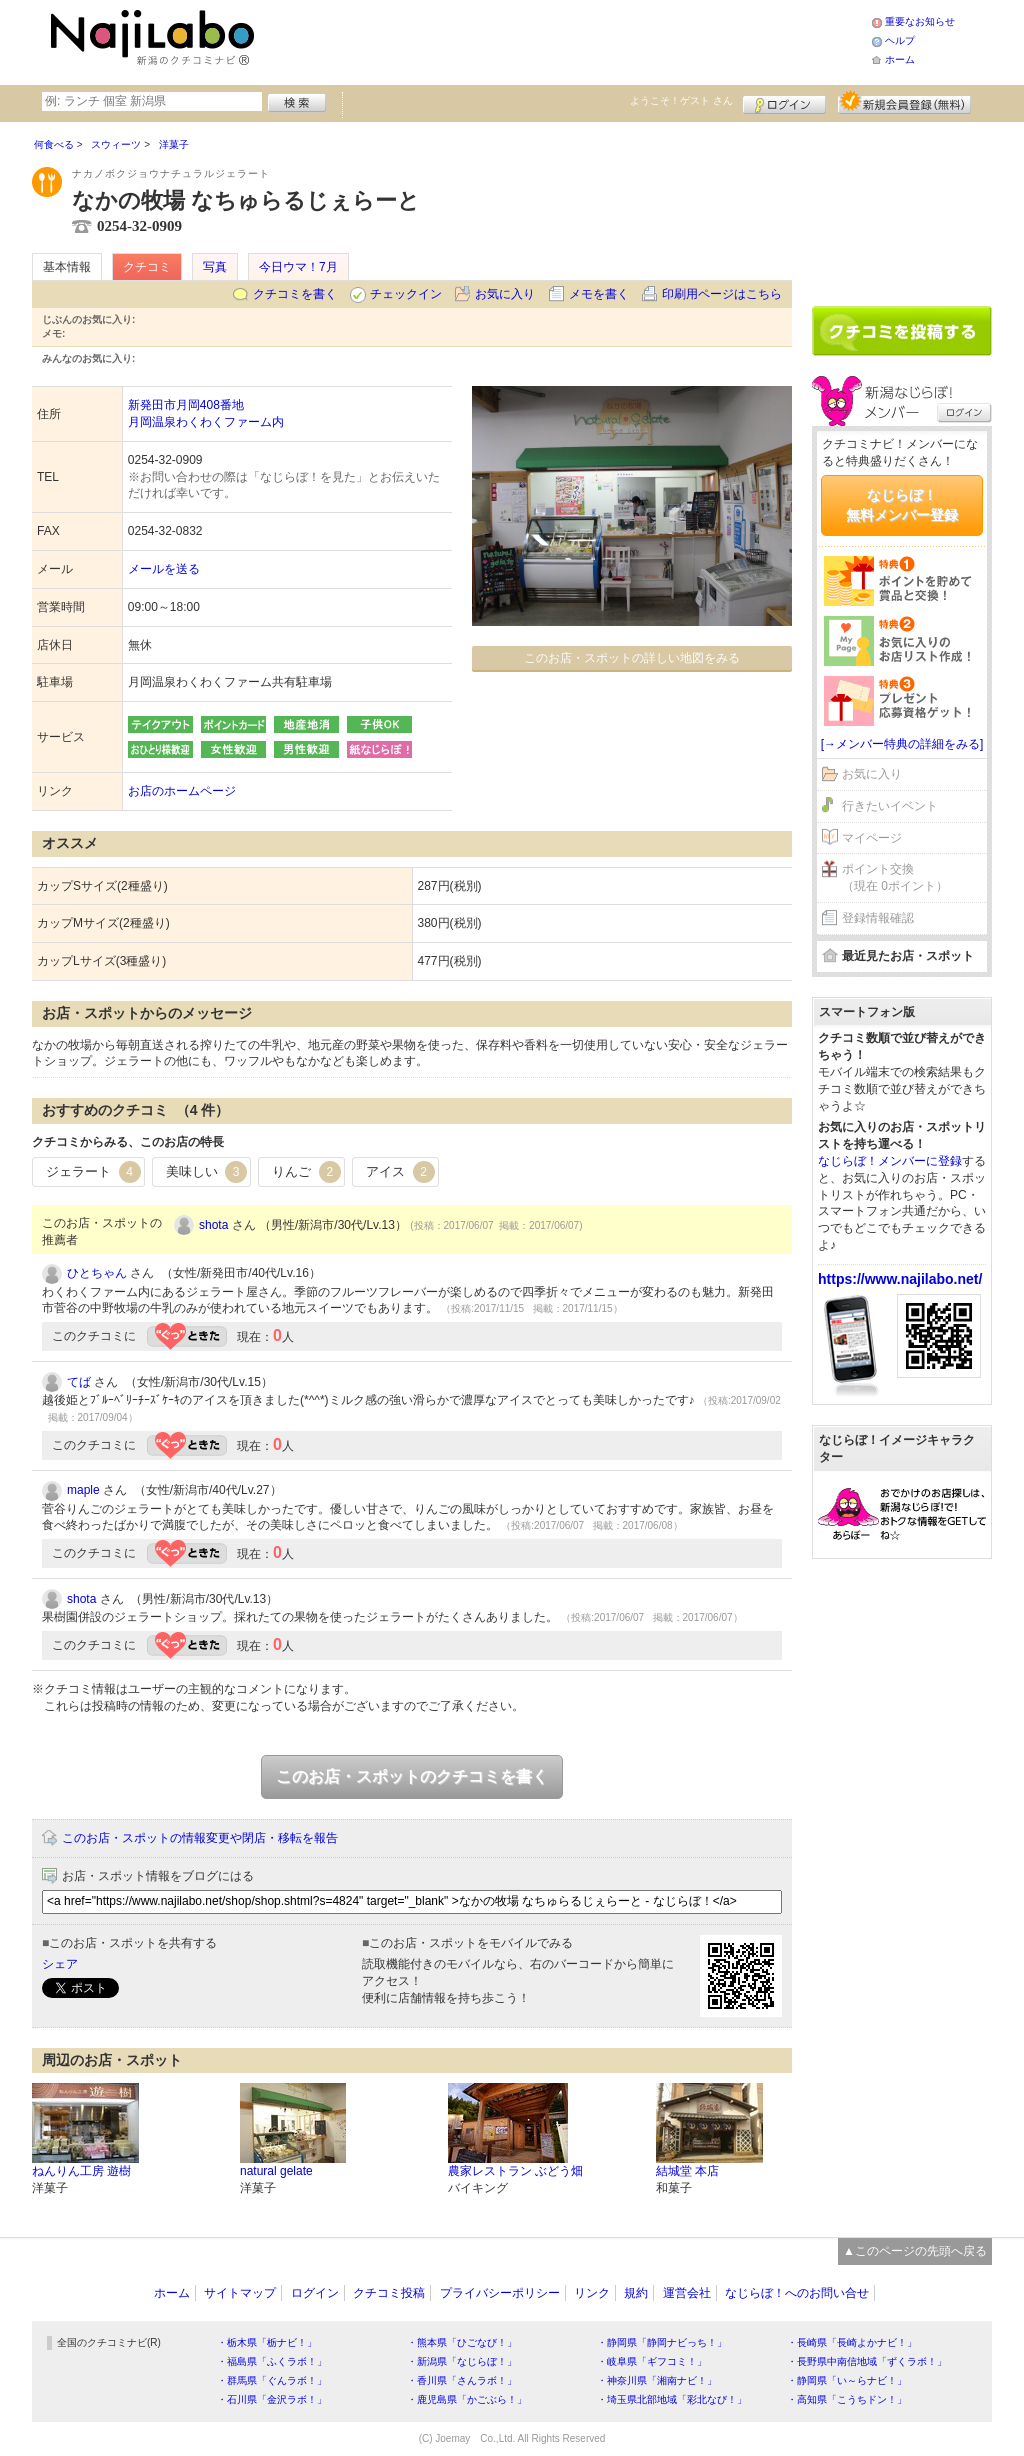  What do you see at coordinates (272, 2380) in the screenshot?
I see `・群馬県「ぐんラボ！」` at bounding box center [272, 2380].